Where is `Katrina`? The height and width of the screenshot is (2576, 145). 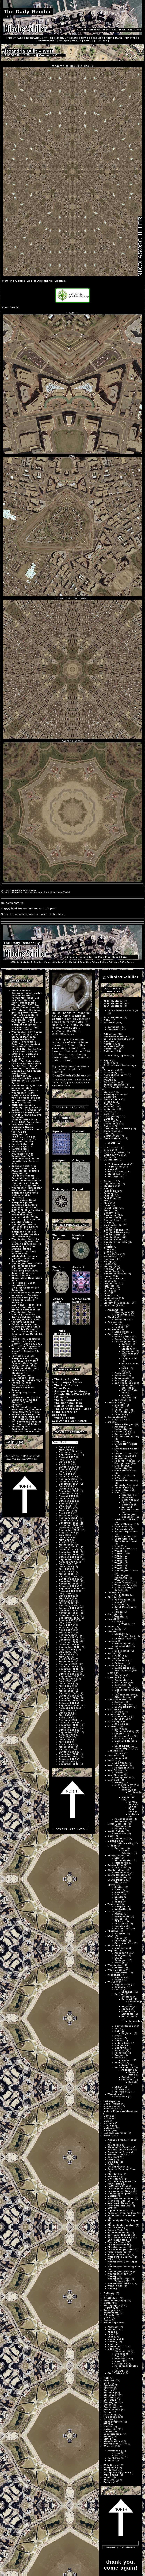
Katrina is located at coordinates (119, 2455).